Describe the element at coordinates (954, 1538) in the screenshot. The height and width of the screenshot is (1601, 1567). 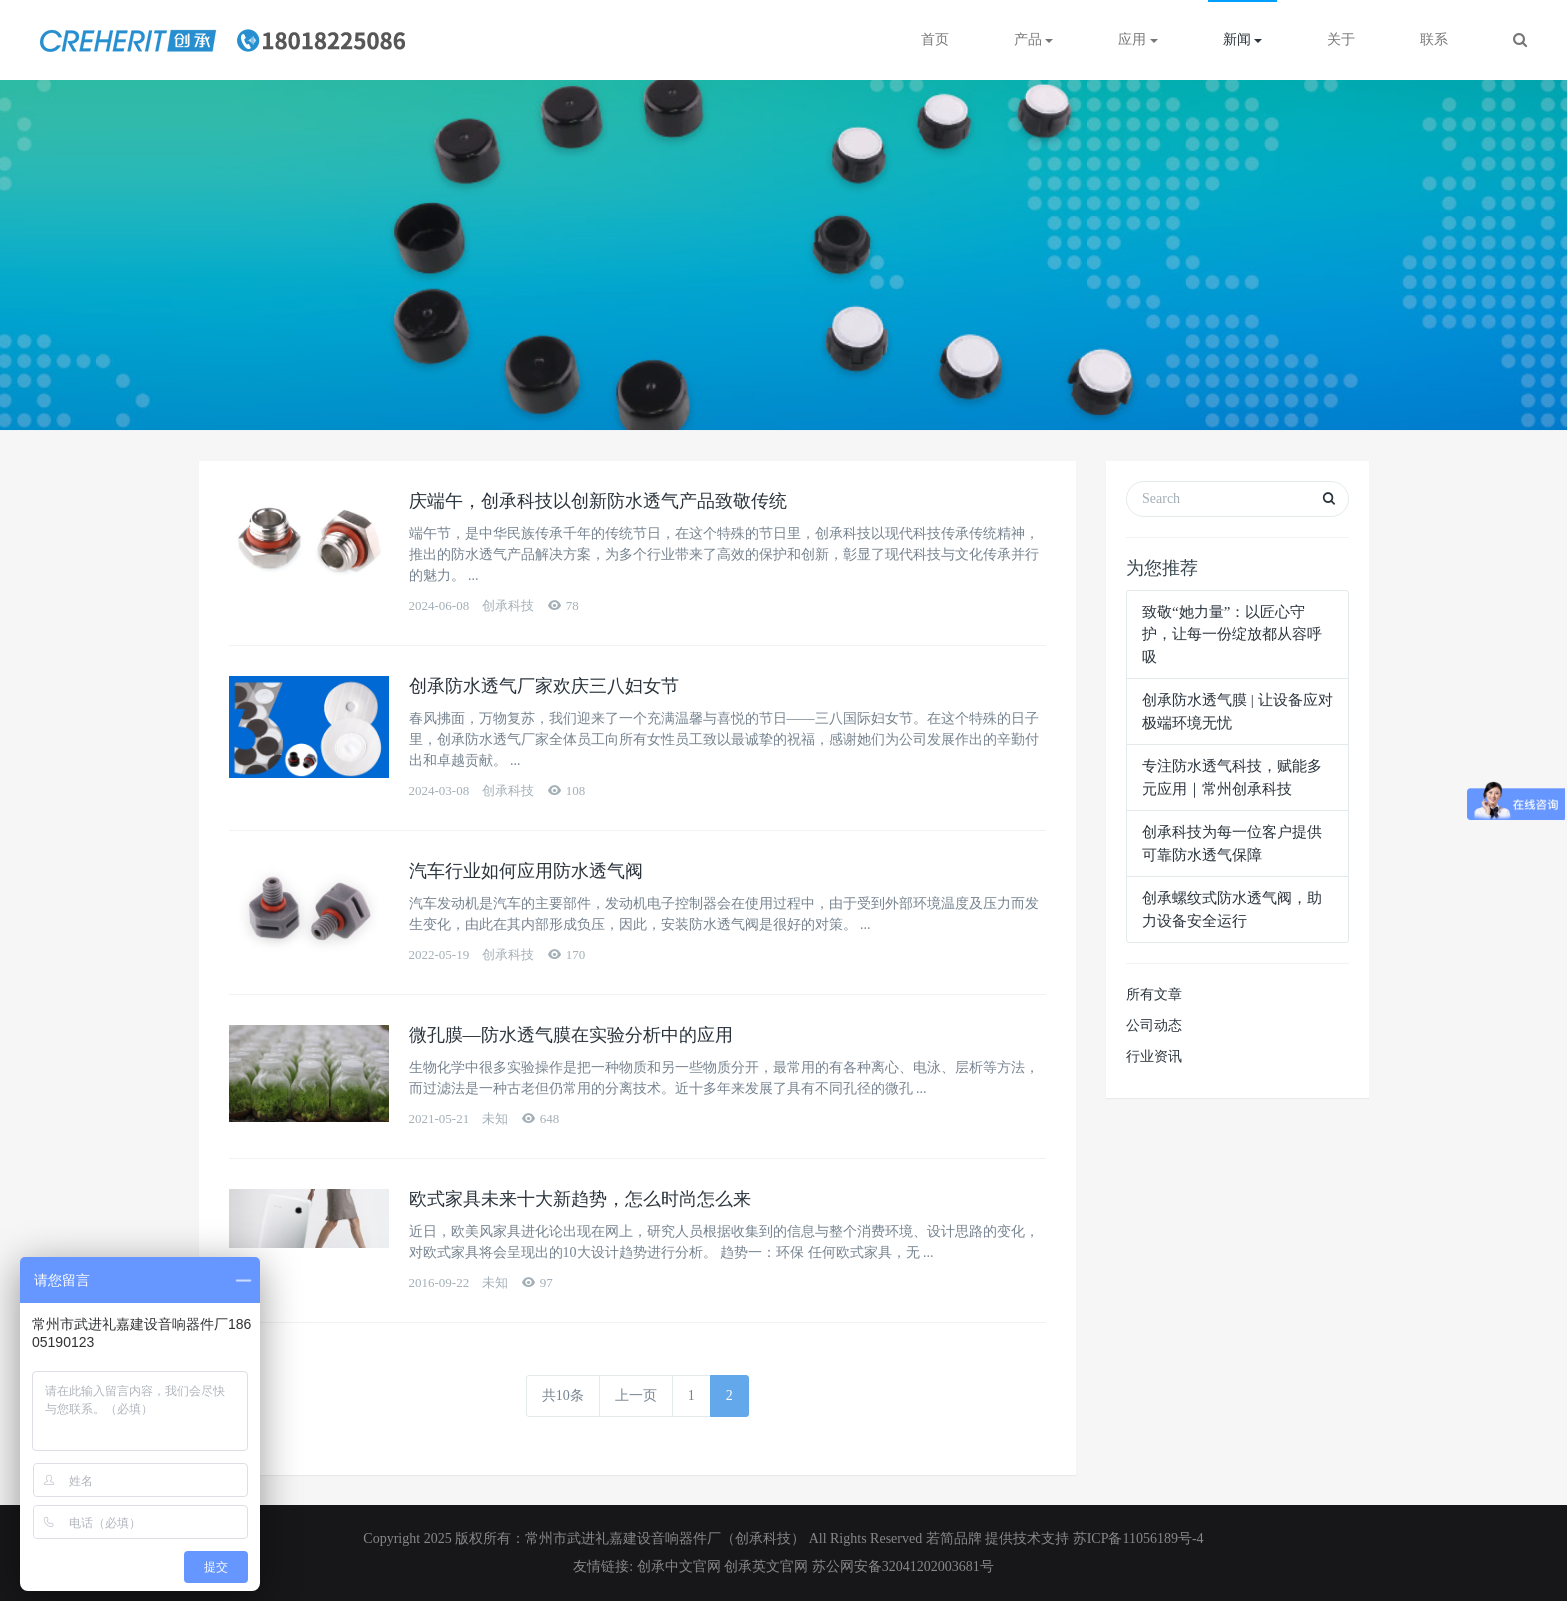
I see `若简品牌` at that location.